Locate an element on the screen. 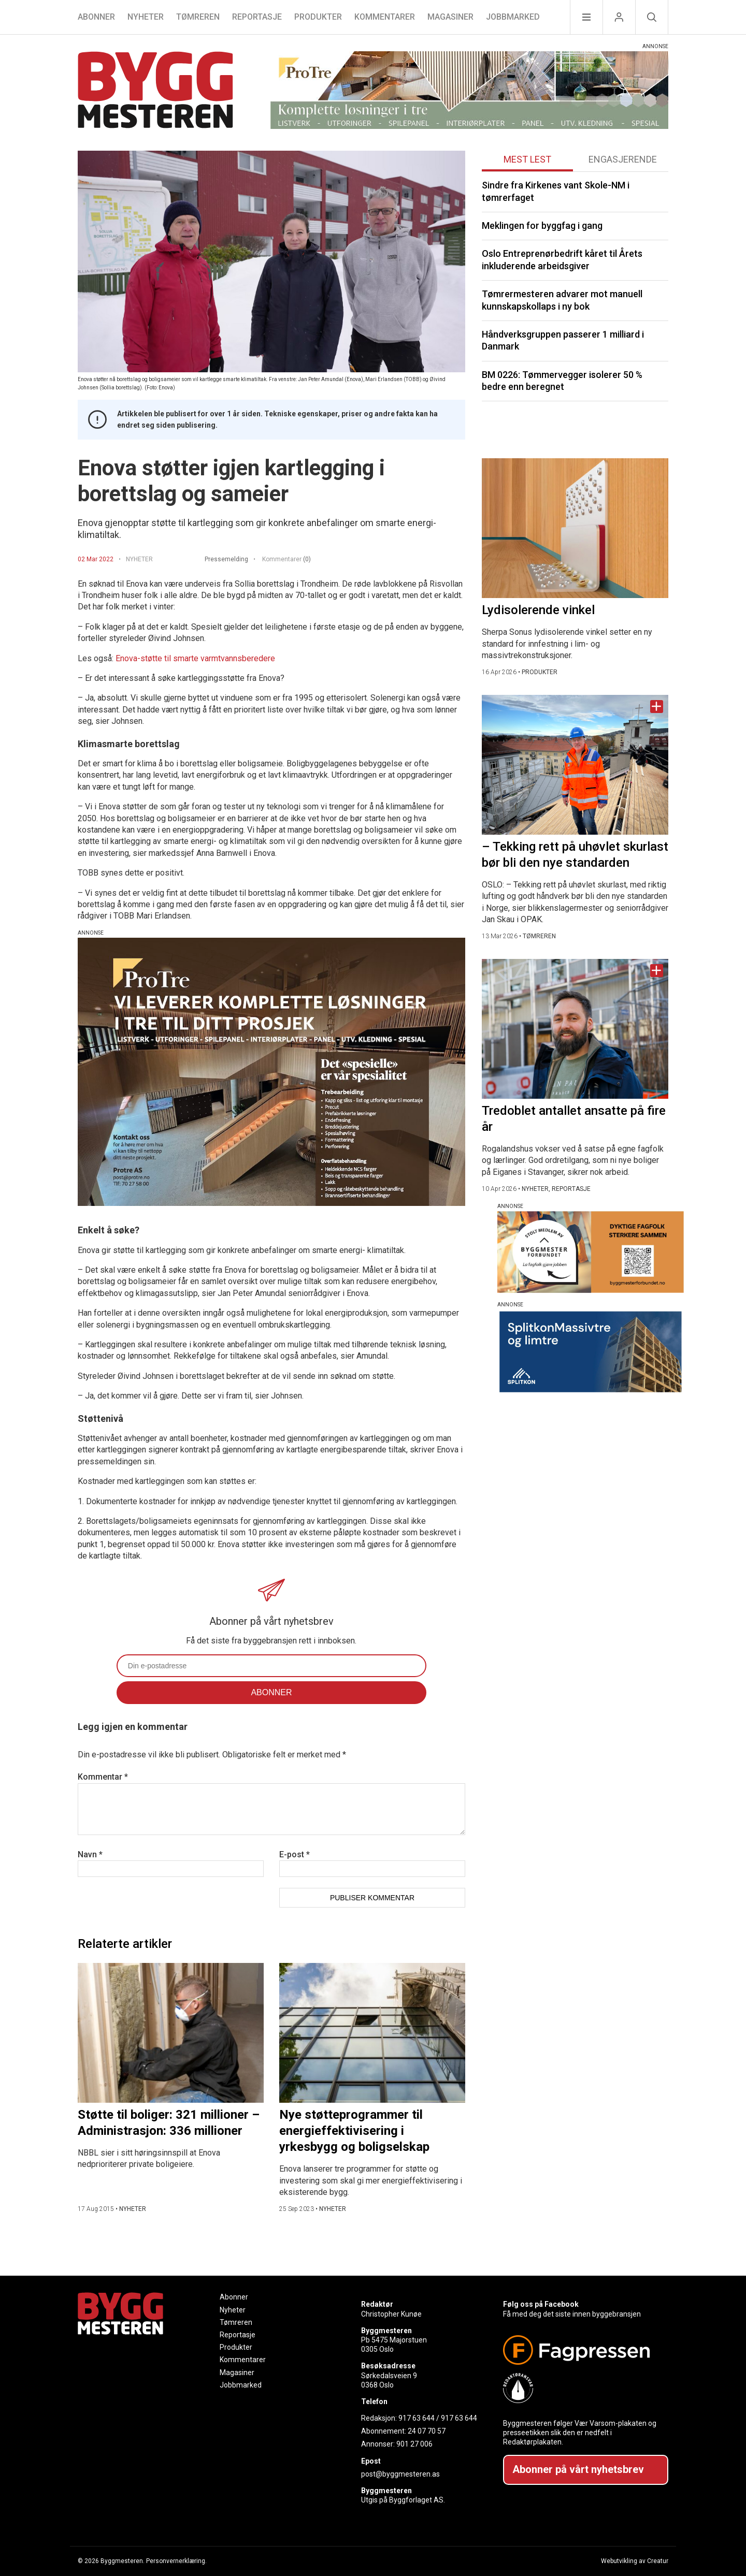 The image size is (746, 2576). Jobbmarked is located at coordinates (513, 17).